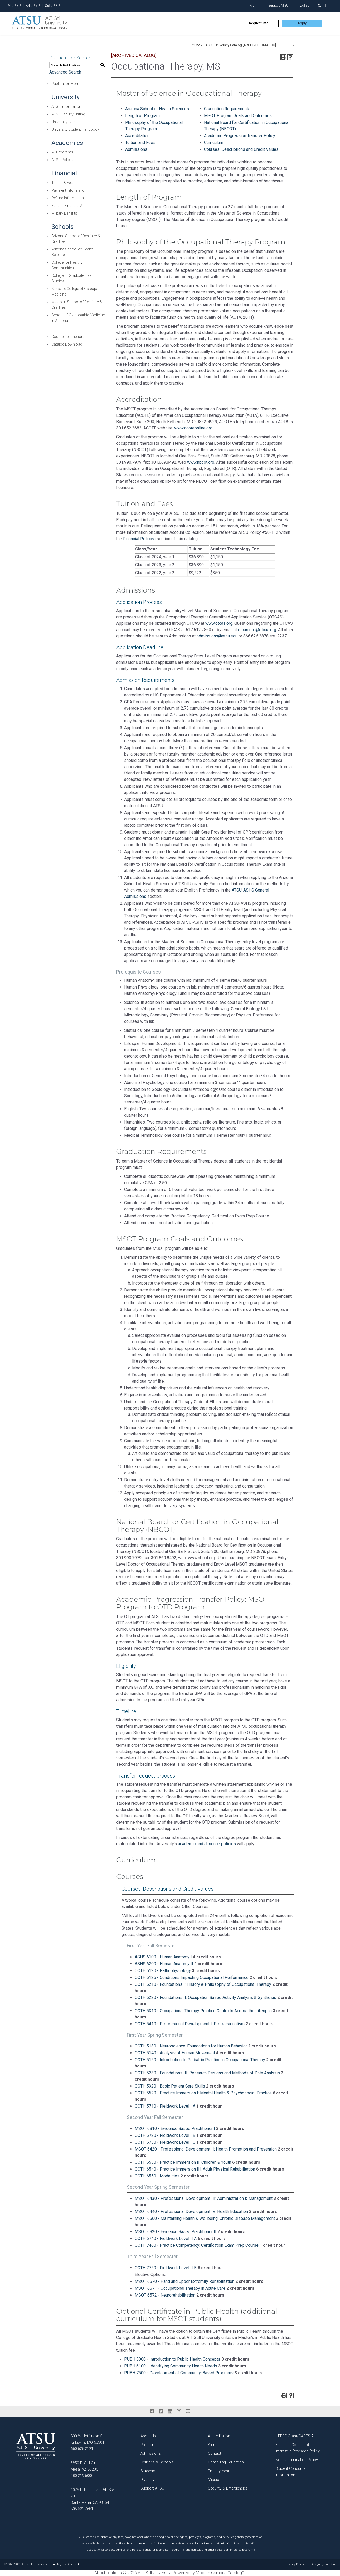 This screenshot has height=2576, width=340. I want to click on Students, so click(147, 2471).